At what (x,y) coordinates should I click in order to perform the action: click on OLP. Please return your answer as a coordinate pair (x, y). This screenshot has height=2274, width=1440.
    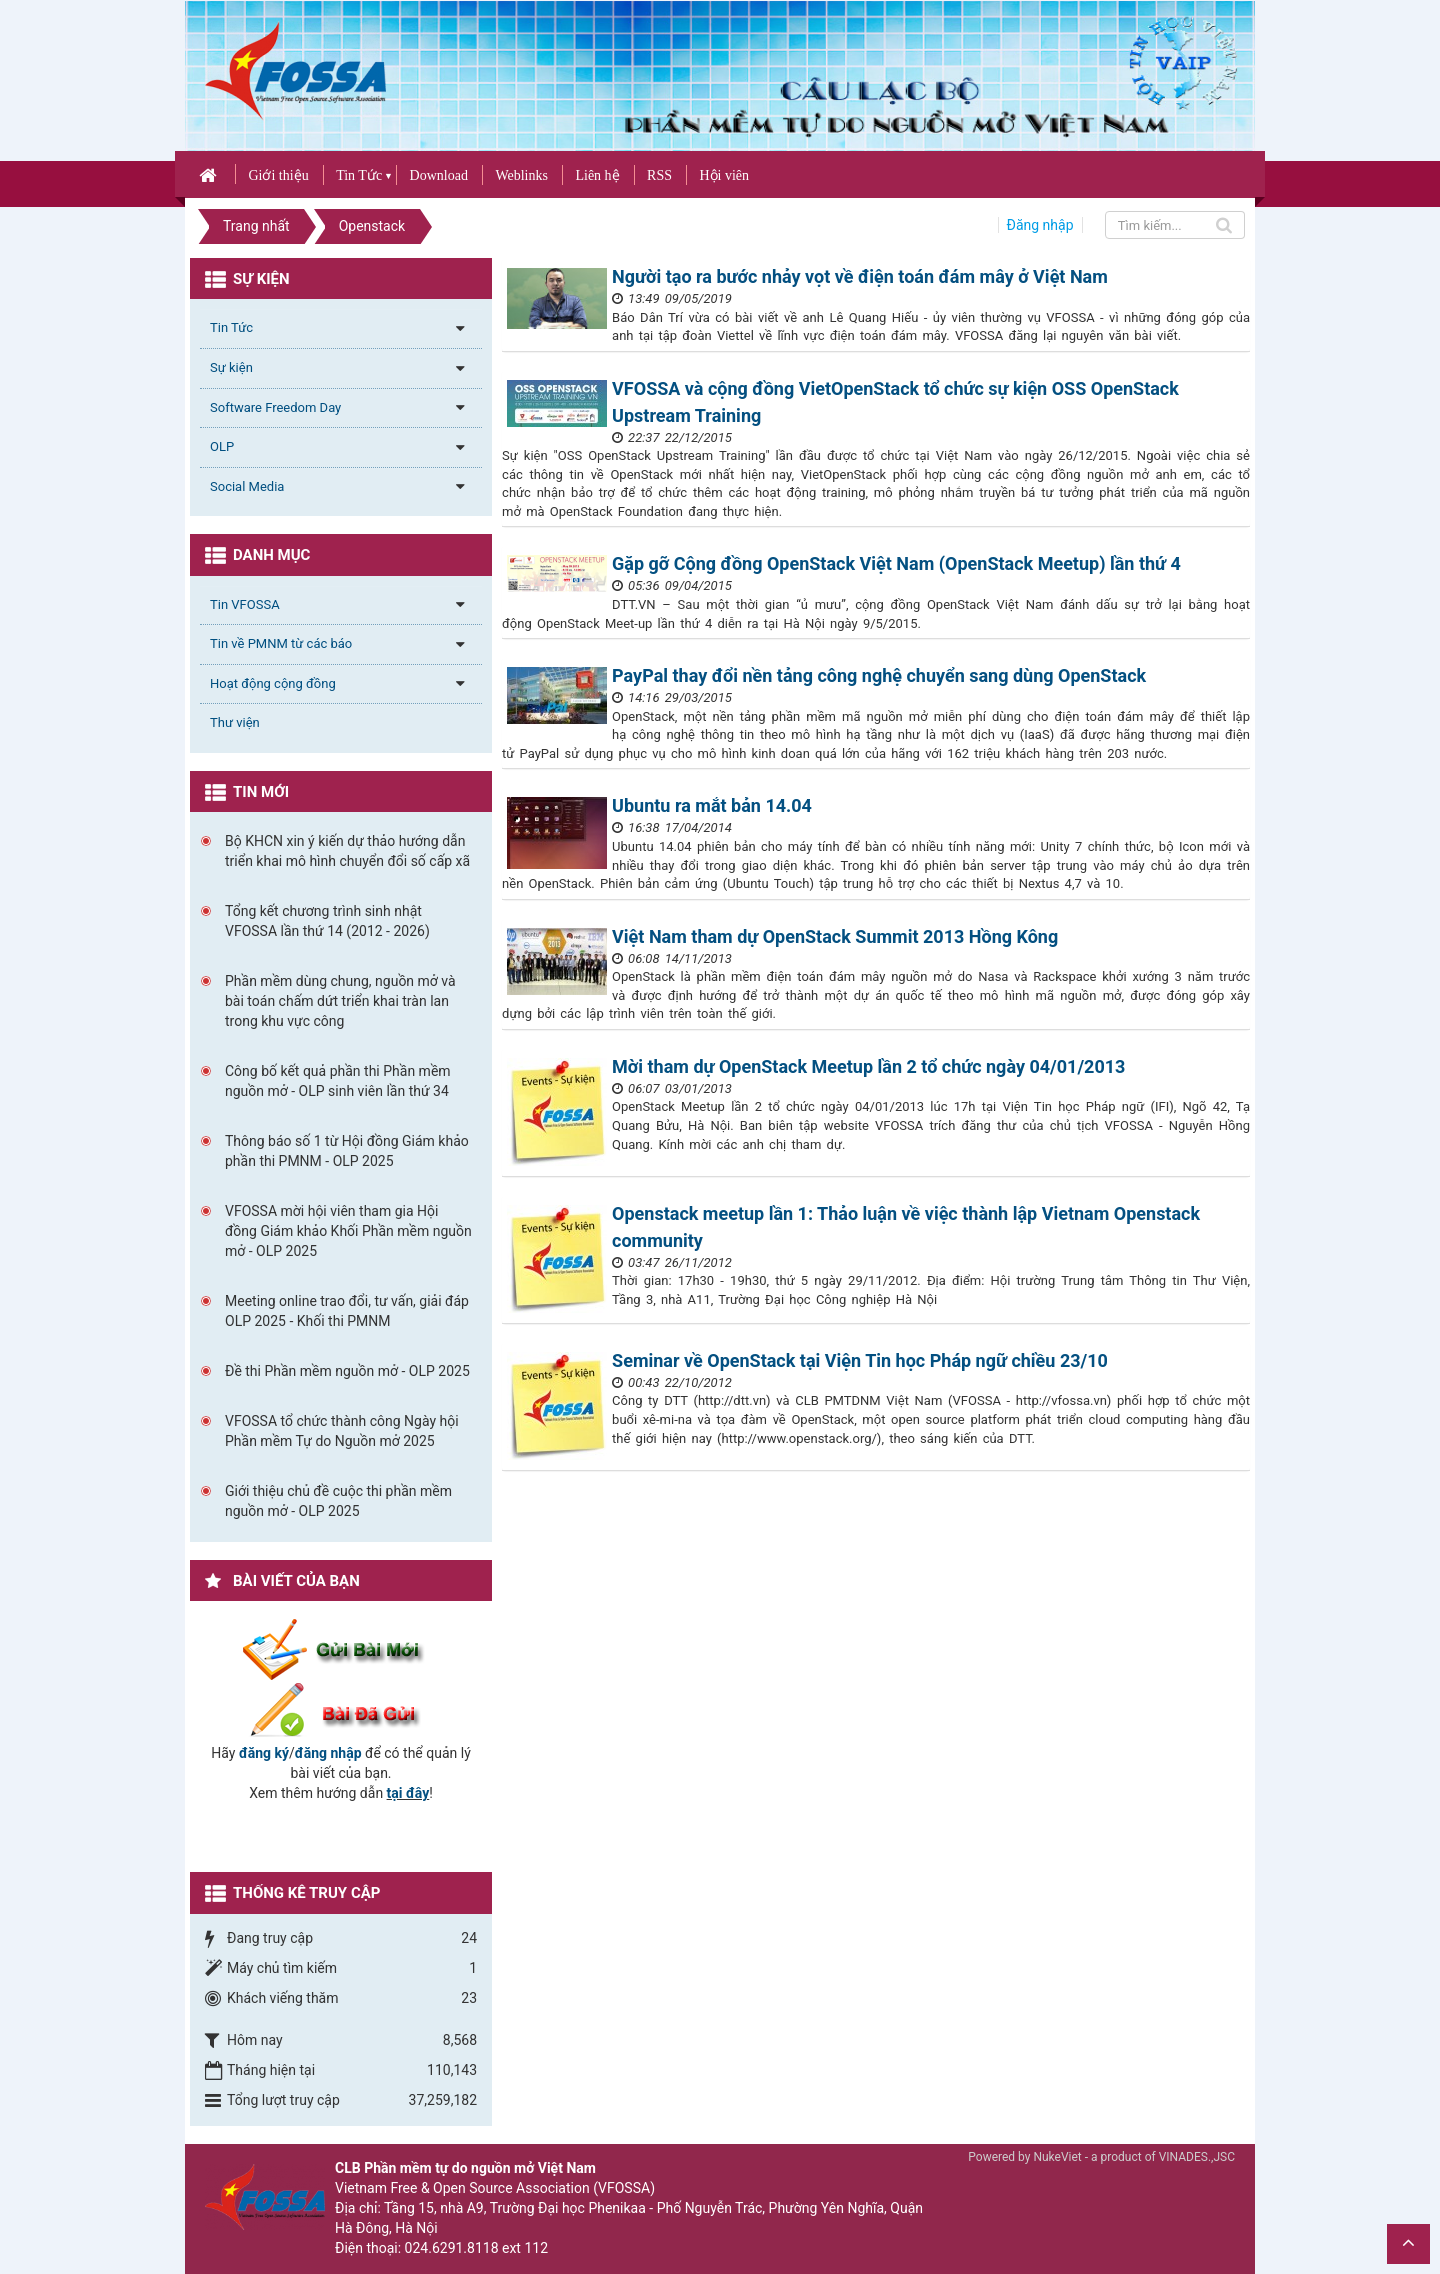
    Looking at the image, I should click on (222, 446).